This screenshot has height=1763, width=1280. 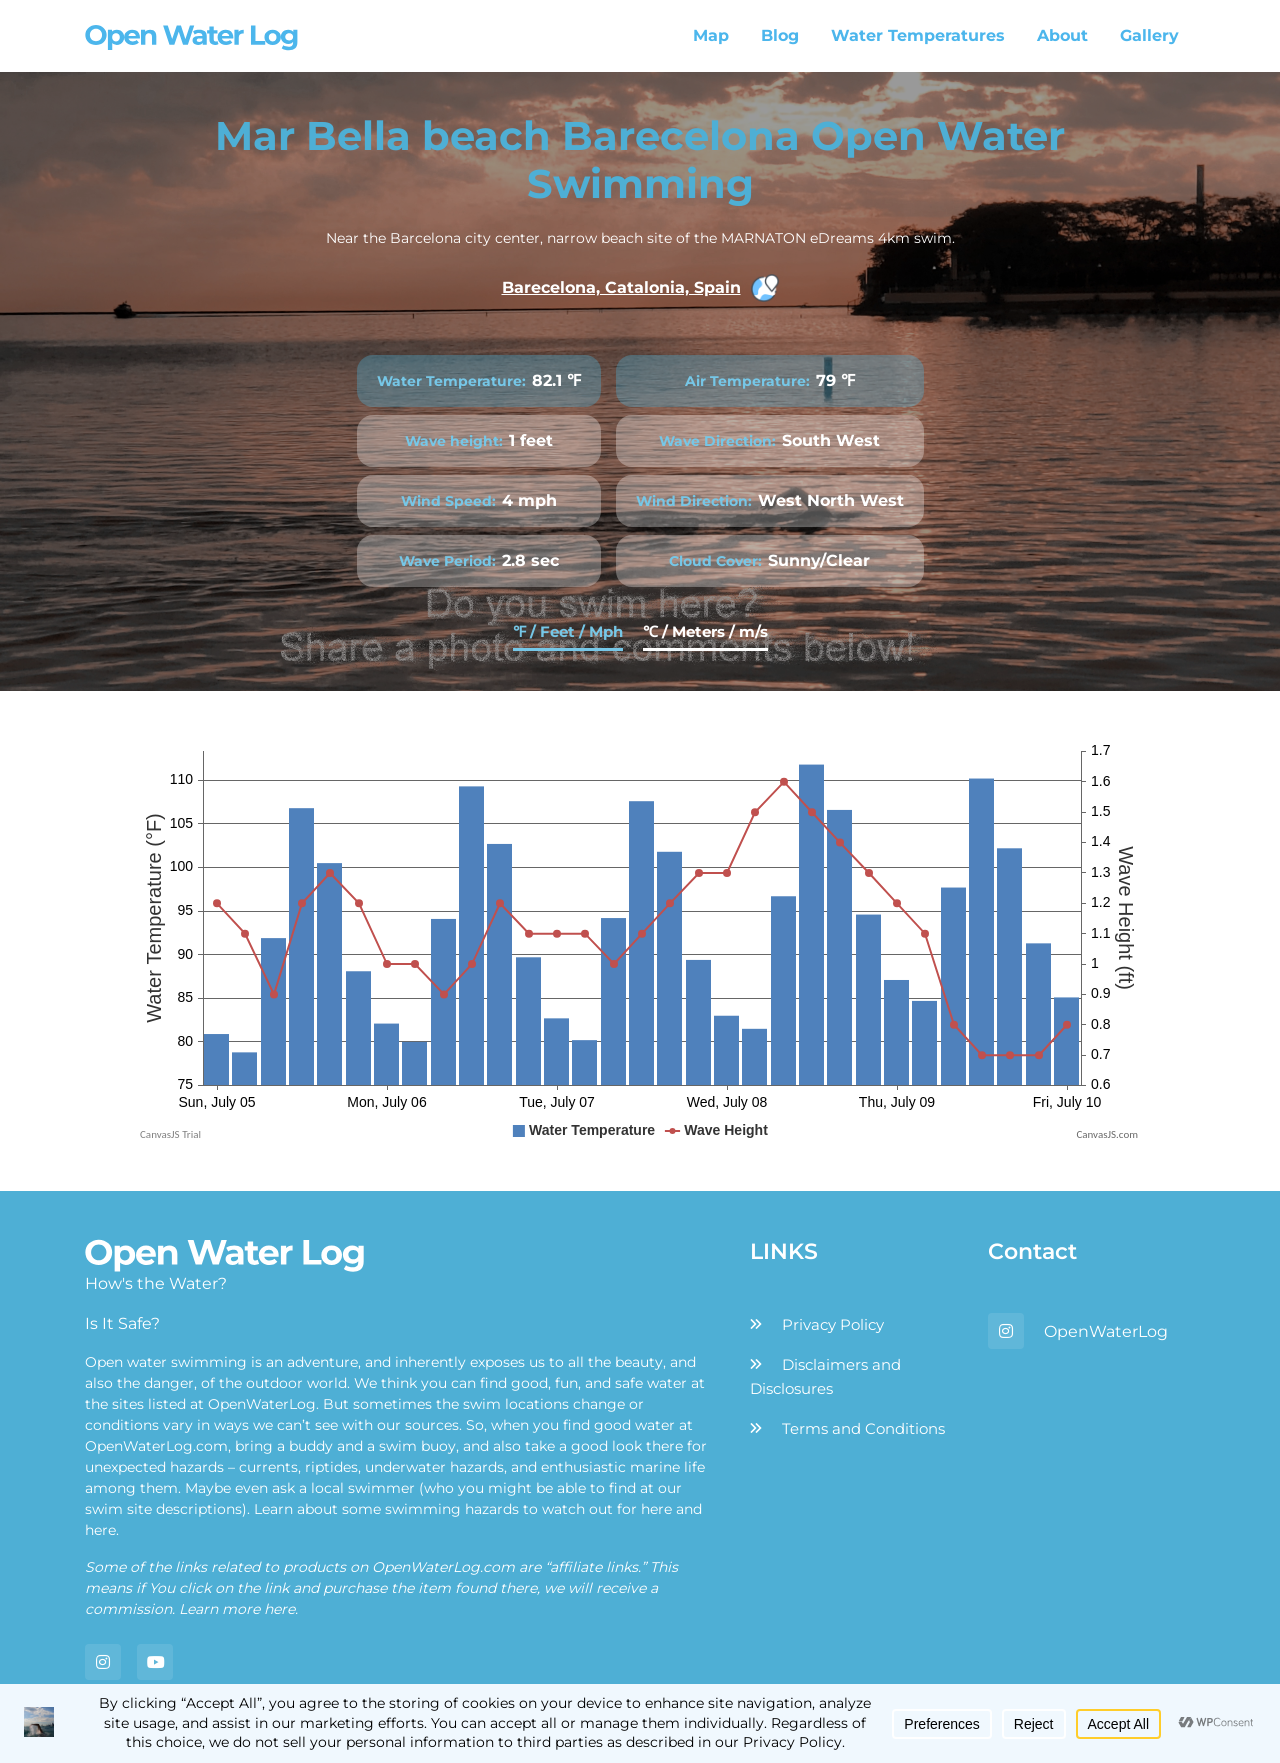 I want to click on Barecelona, Catalonia, Spain, so click(x=640, y=288).